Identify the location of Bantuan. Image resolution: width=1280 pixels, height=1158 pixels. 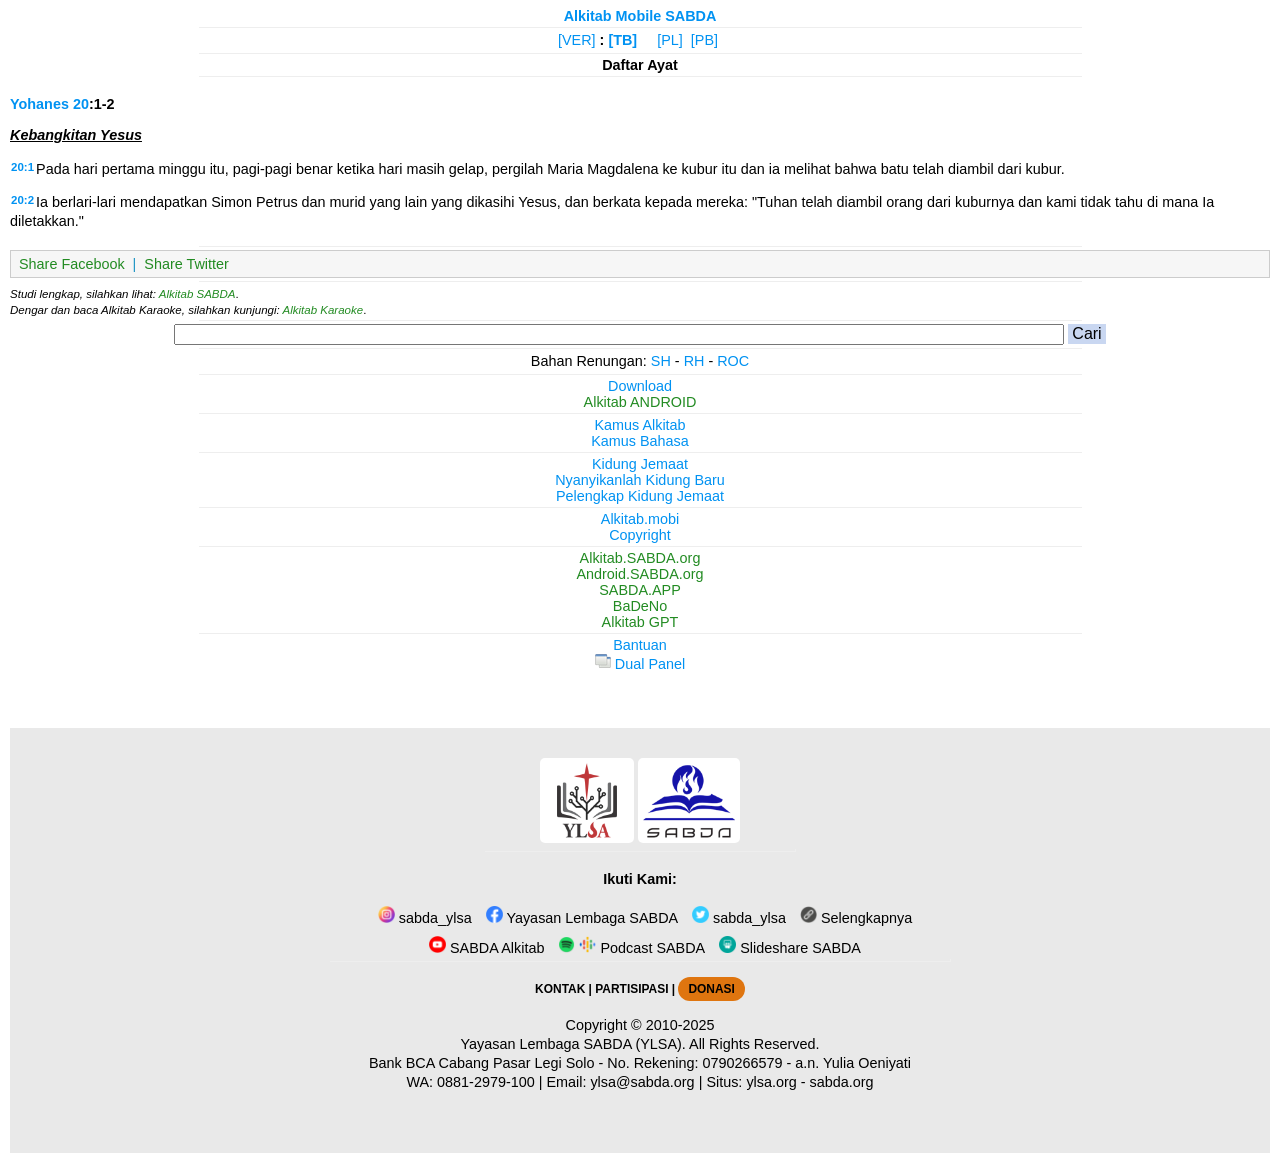
(640, 645).